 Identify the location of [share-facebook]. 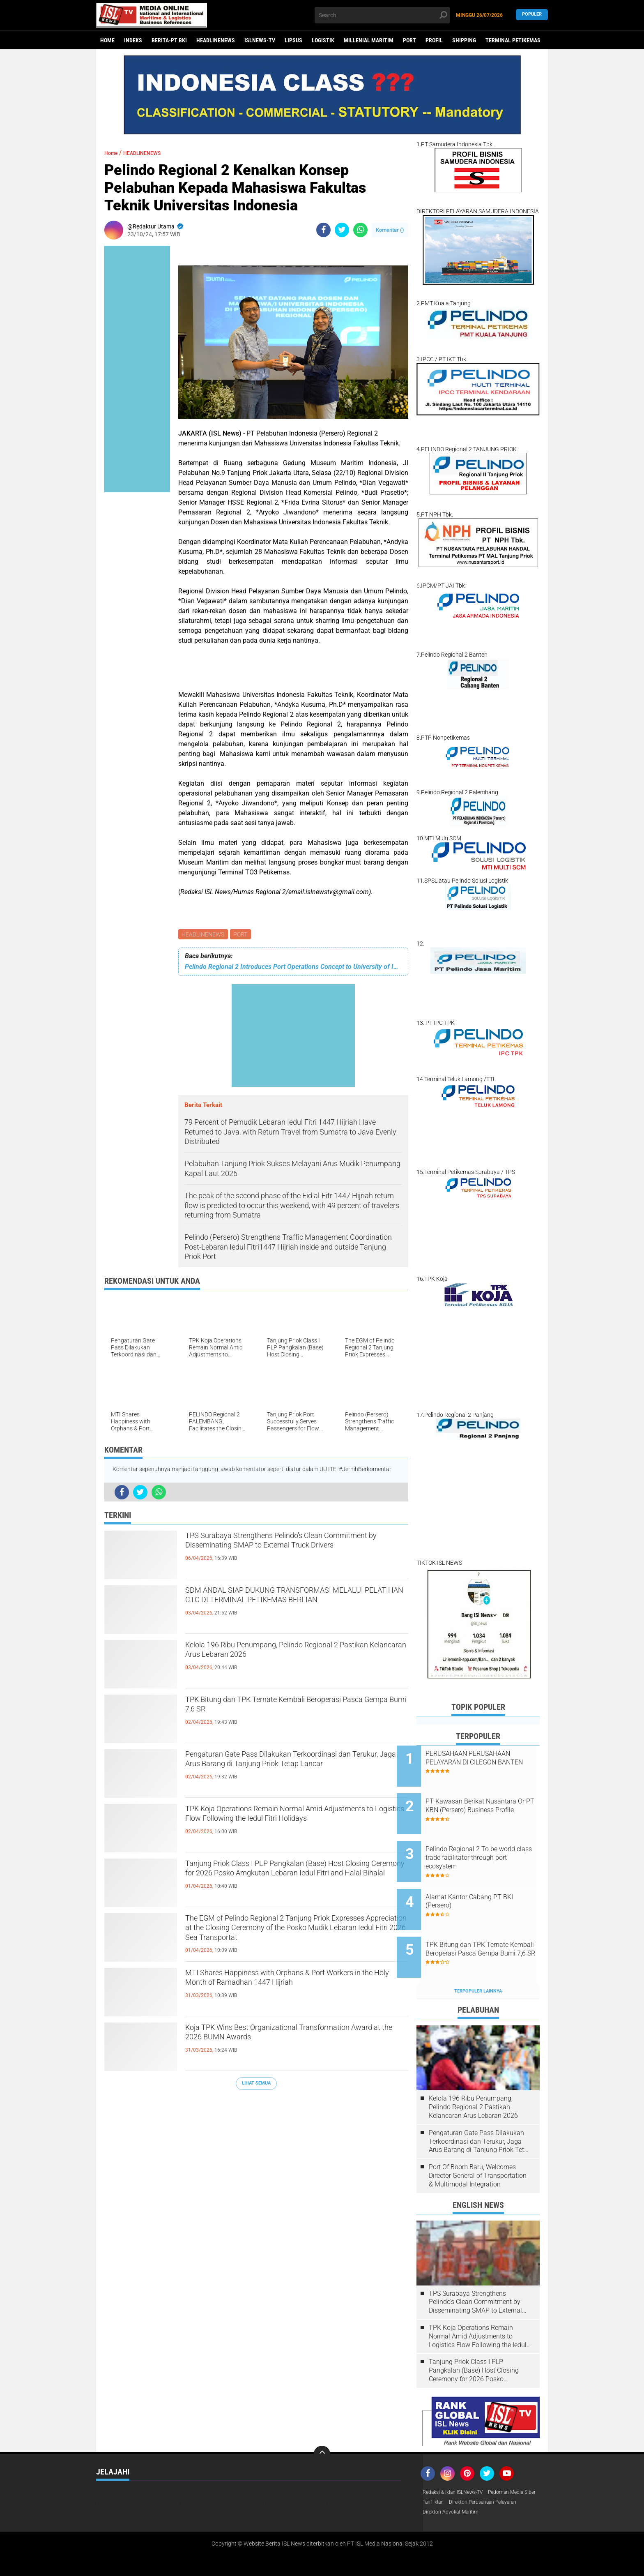
(323, 230).